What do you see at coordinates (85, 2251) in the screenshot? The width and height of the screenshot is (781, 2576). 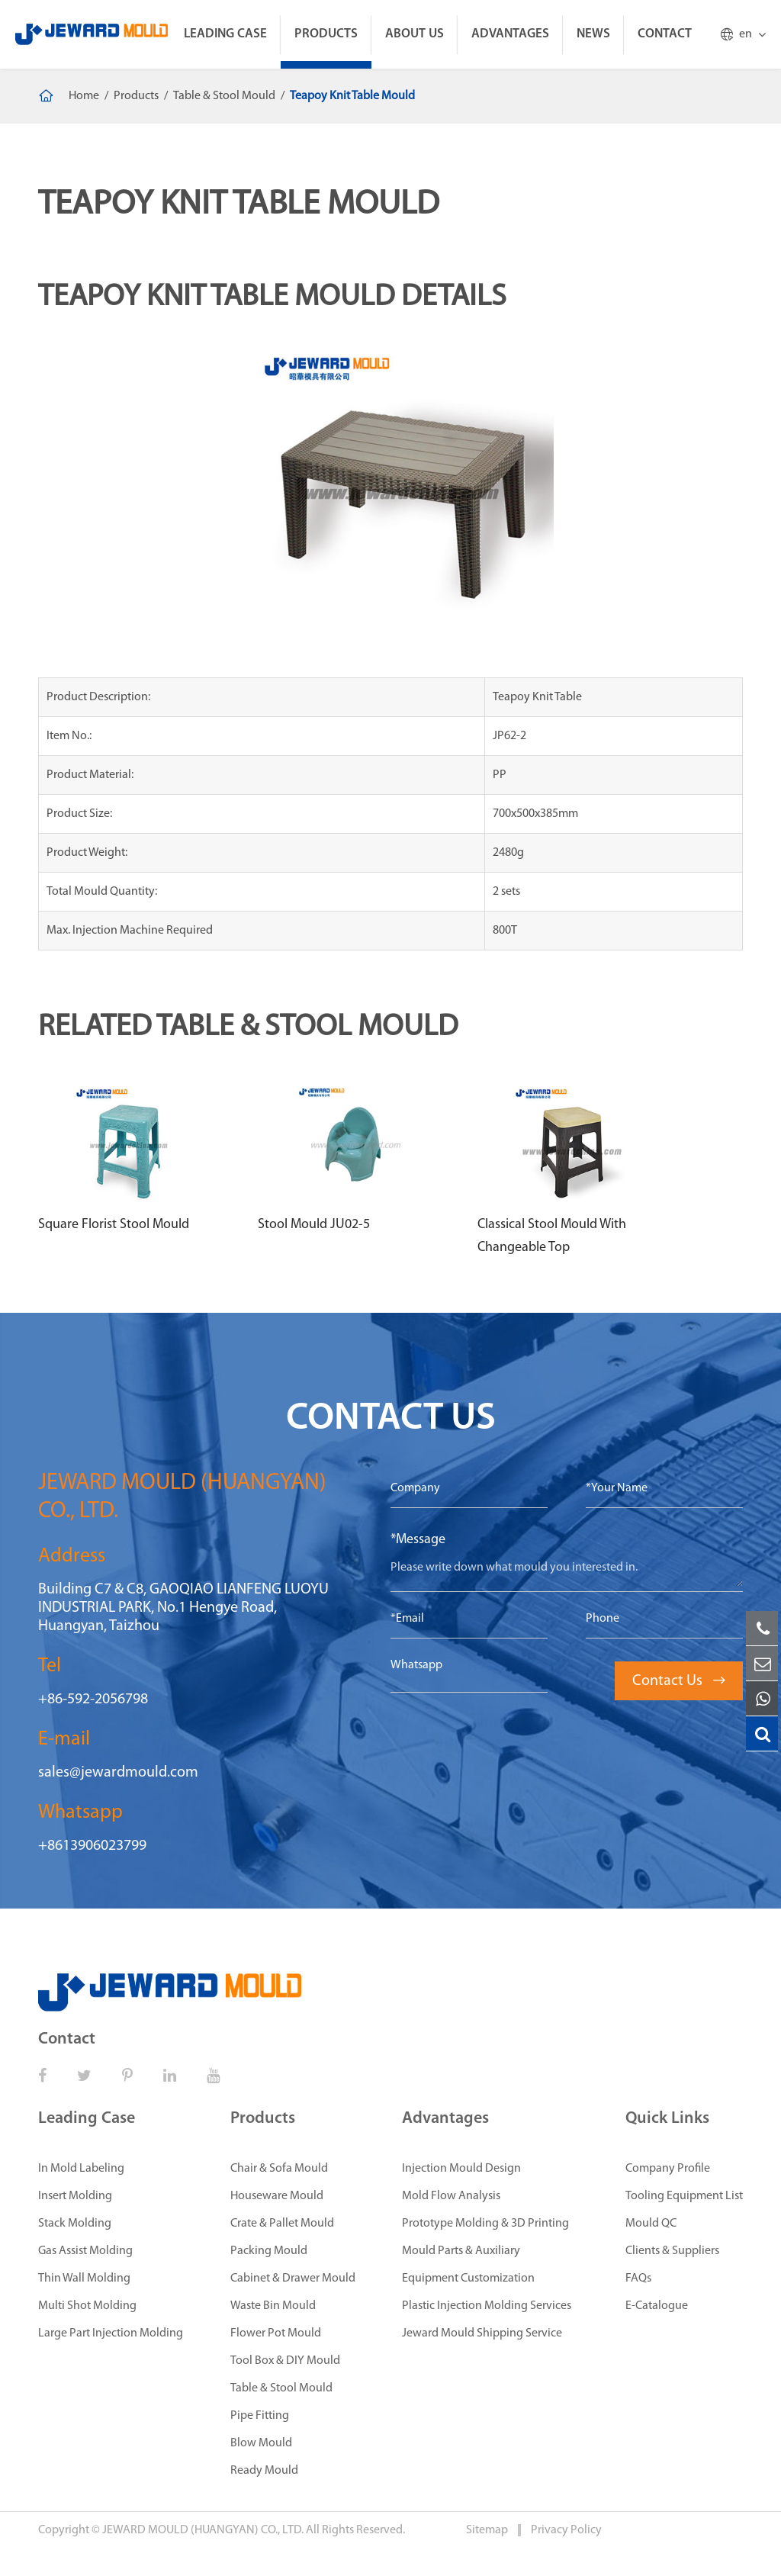 I see `Gas Assist Molding` at bounding box center [85, 2251].